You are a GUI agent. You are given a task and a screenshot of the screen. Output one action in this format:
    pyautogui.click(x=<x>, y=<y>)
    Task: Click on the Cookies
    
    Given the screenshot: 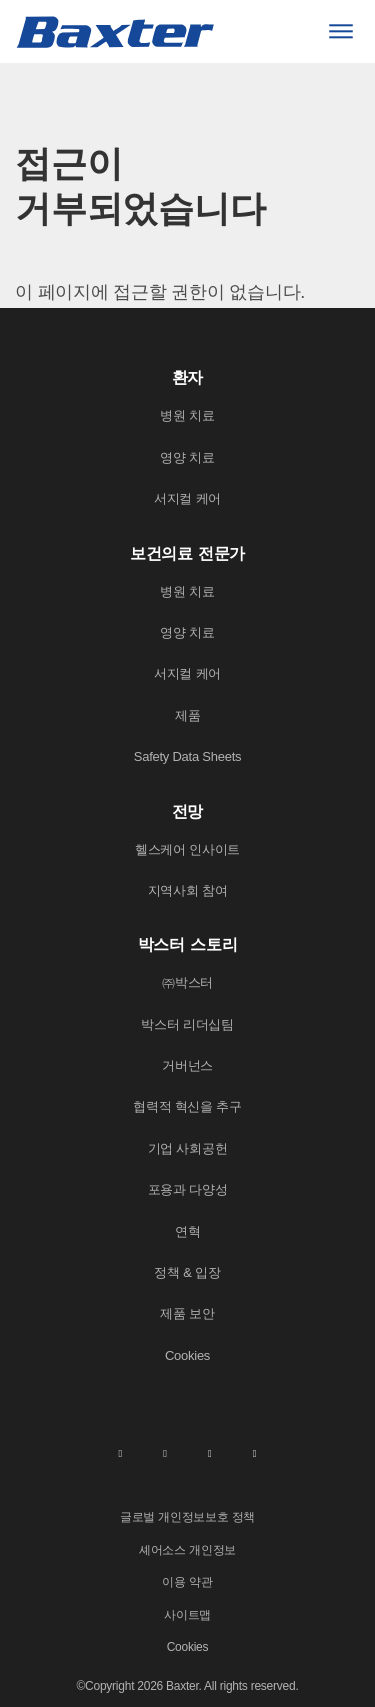 What is the action you would take?
    pyautogui.click(x=187, y=1355)
    